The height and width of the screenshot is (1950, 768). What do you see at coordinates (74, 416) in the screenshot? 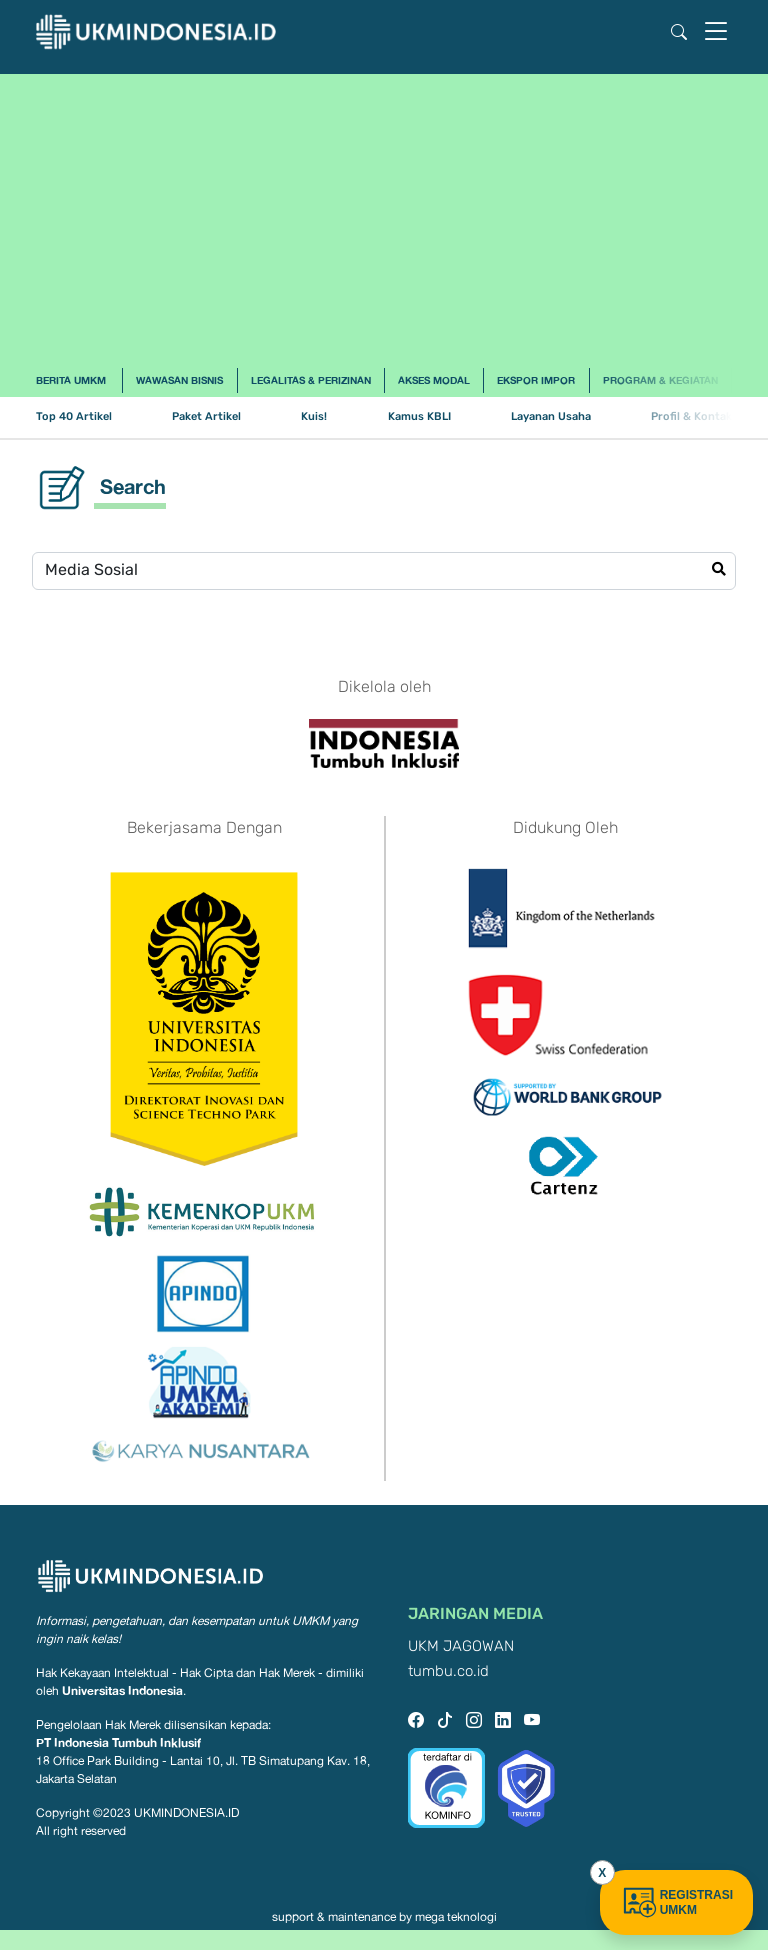
I see `Top 40 Artikel` at bounding box center [74, 416].